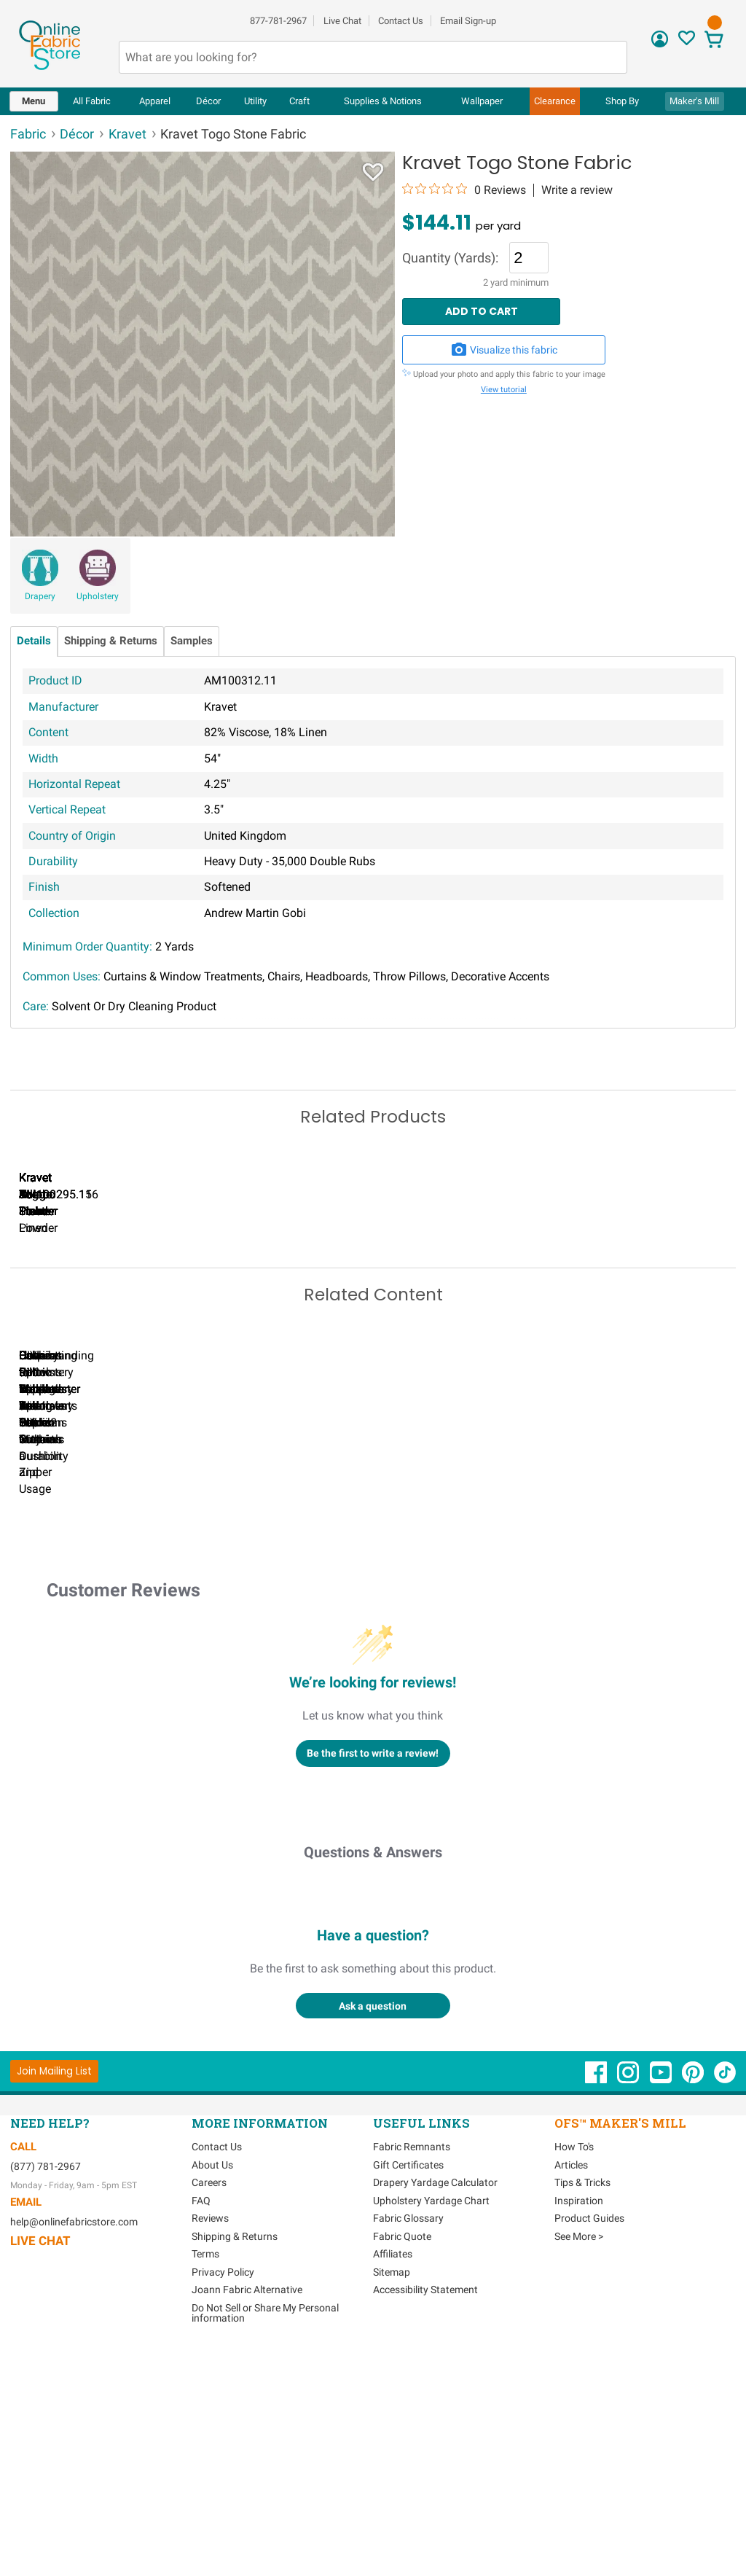 The width and height of the screenshot is (746, 2576). Describe the element at coordinates (210, 2447) in the screenshot. I see `Reviews` at that location.